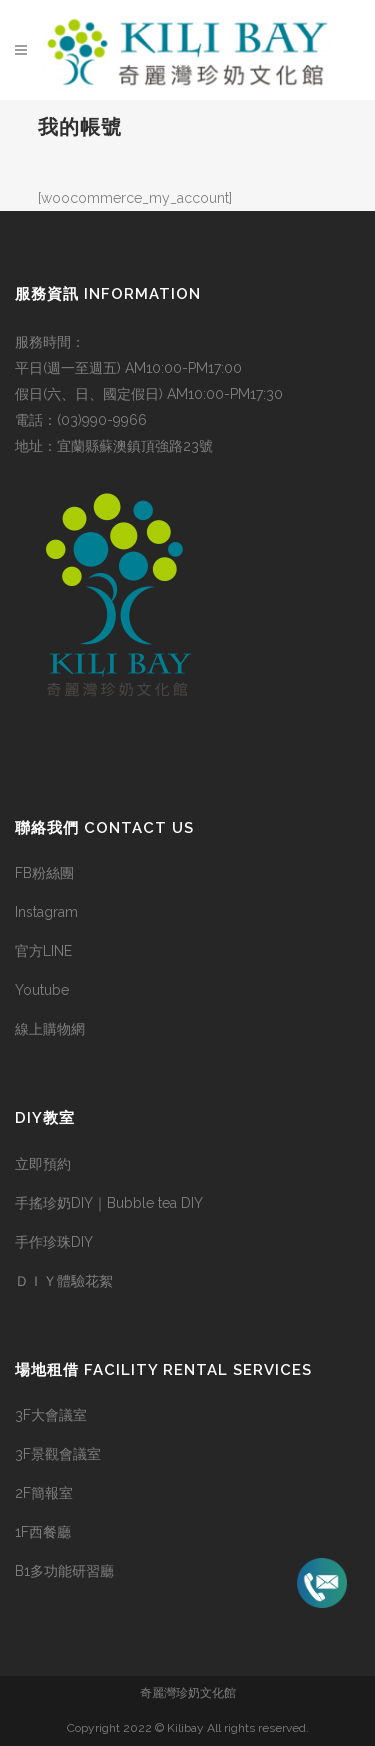 The image size is (375, 1746). Describe the element at coordinates (64, 1281) in the screenshot. I see `ＤＩＹ體驗花絮` at that location.